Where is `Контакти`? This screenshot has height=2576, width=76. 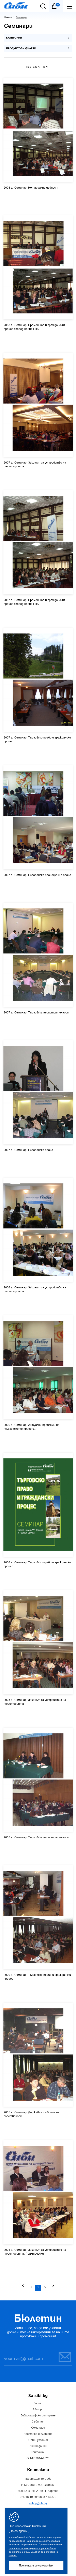 Контакти is located at coordinates (38, 2452).